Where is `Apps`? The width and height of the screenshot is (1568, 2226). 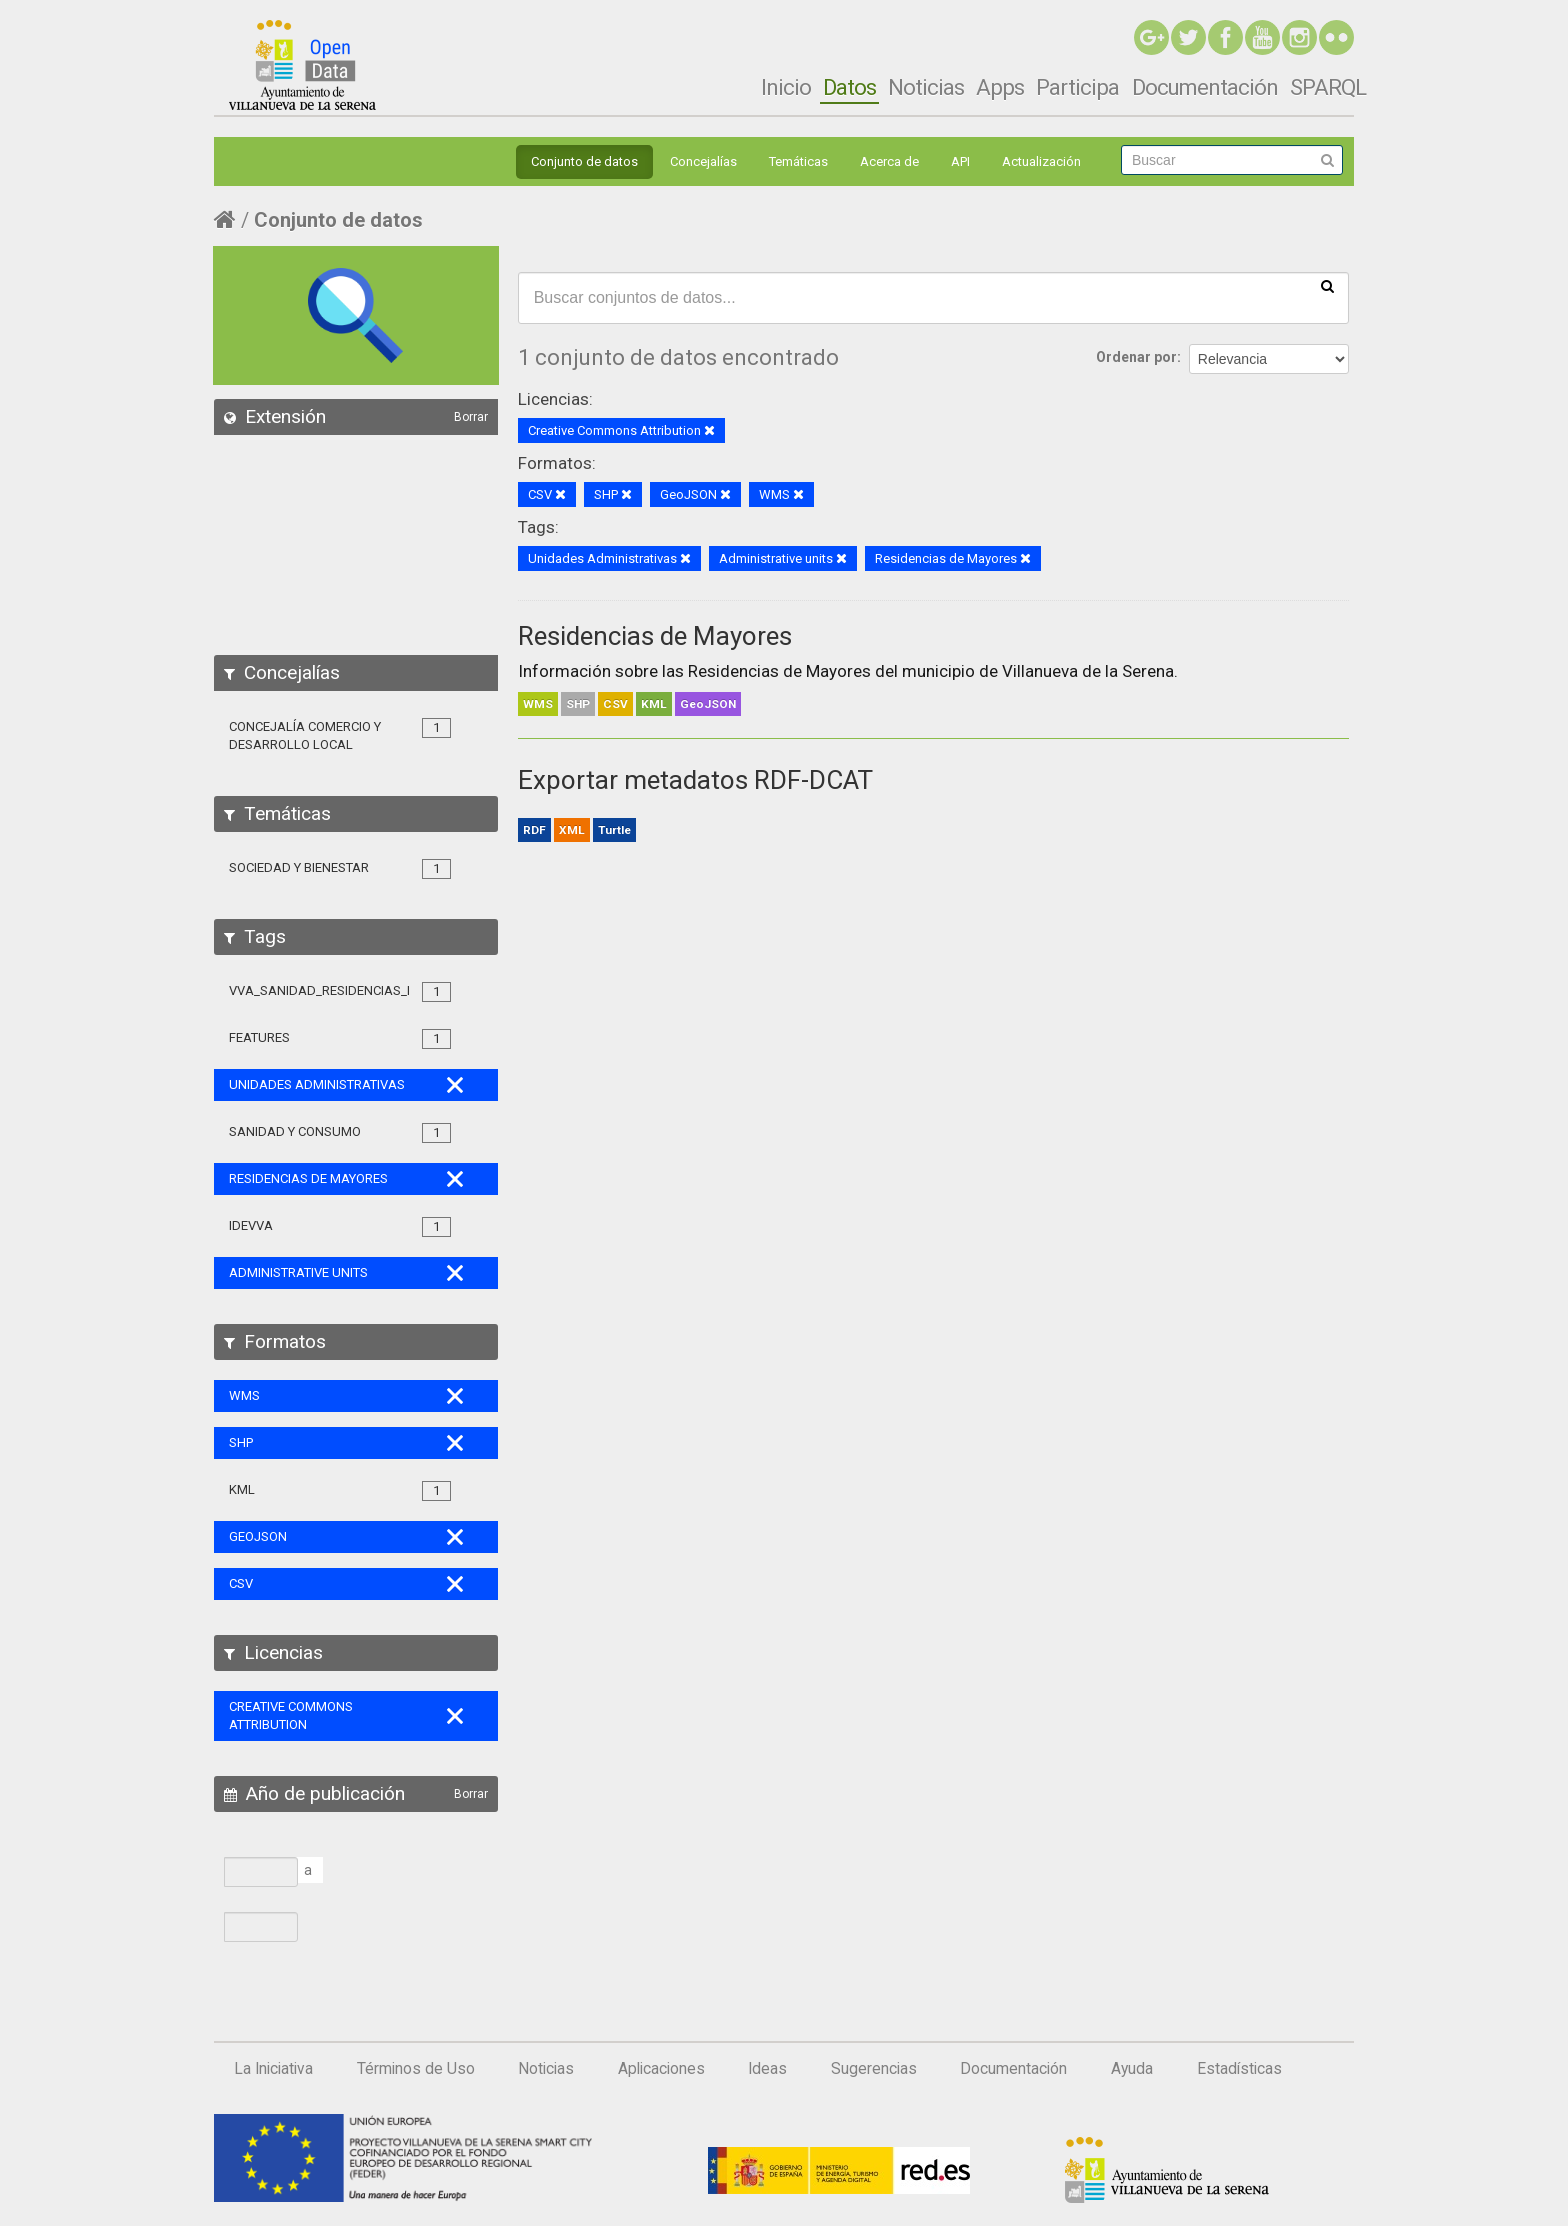
Apps is located at coordinates (1000, 87).